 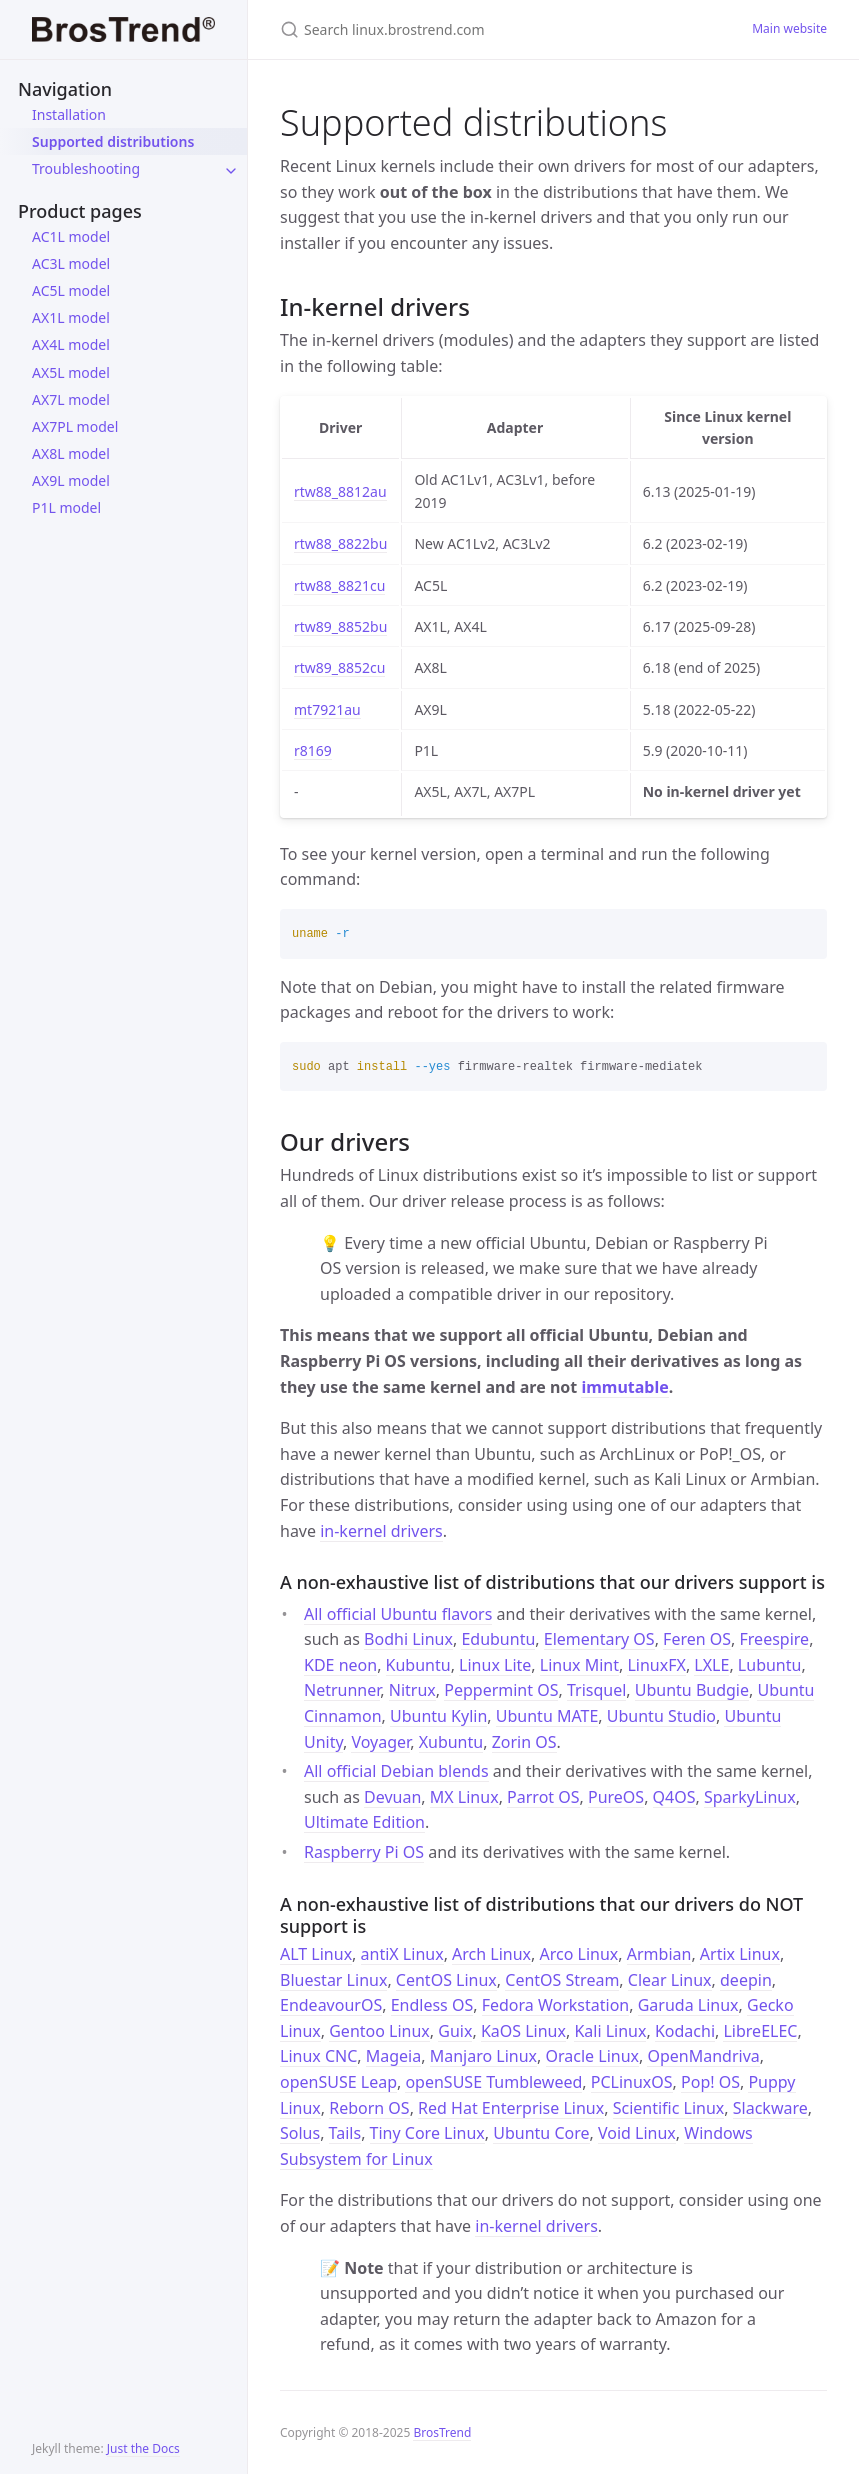 I want to click on Feren OS, so click(x=697, y=1639).